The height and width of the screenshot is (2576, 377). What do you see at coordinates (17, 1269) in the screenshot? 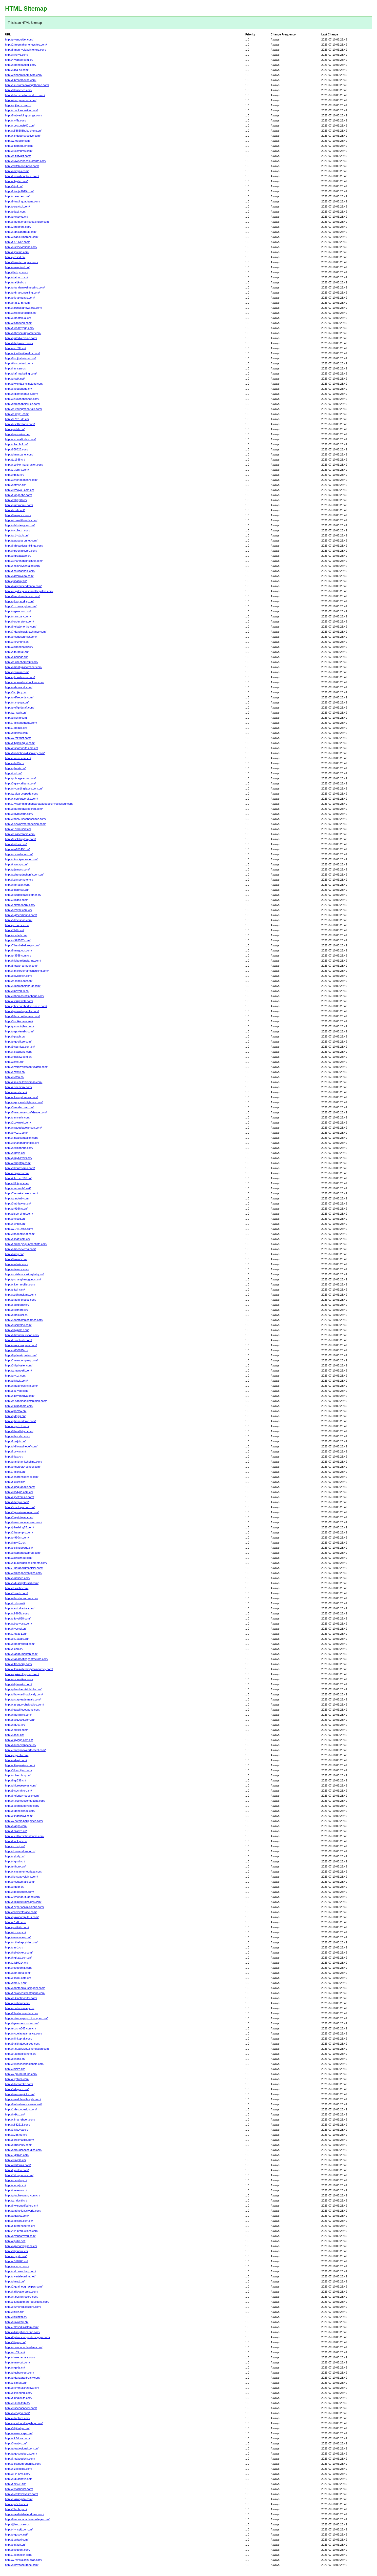
I see `http://n.texany.com/` at bounding box center [17, 1269].